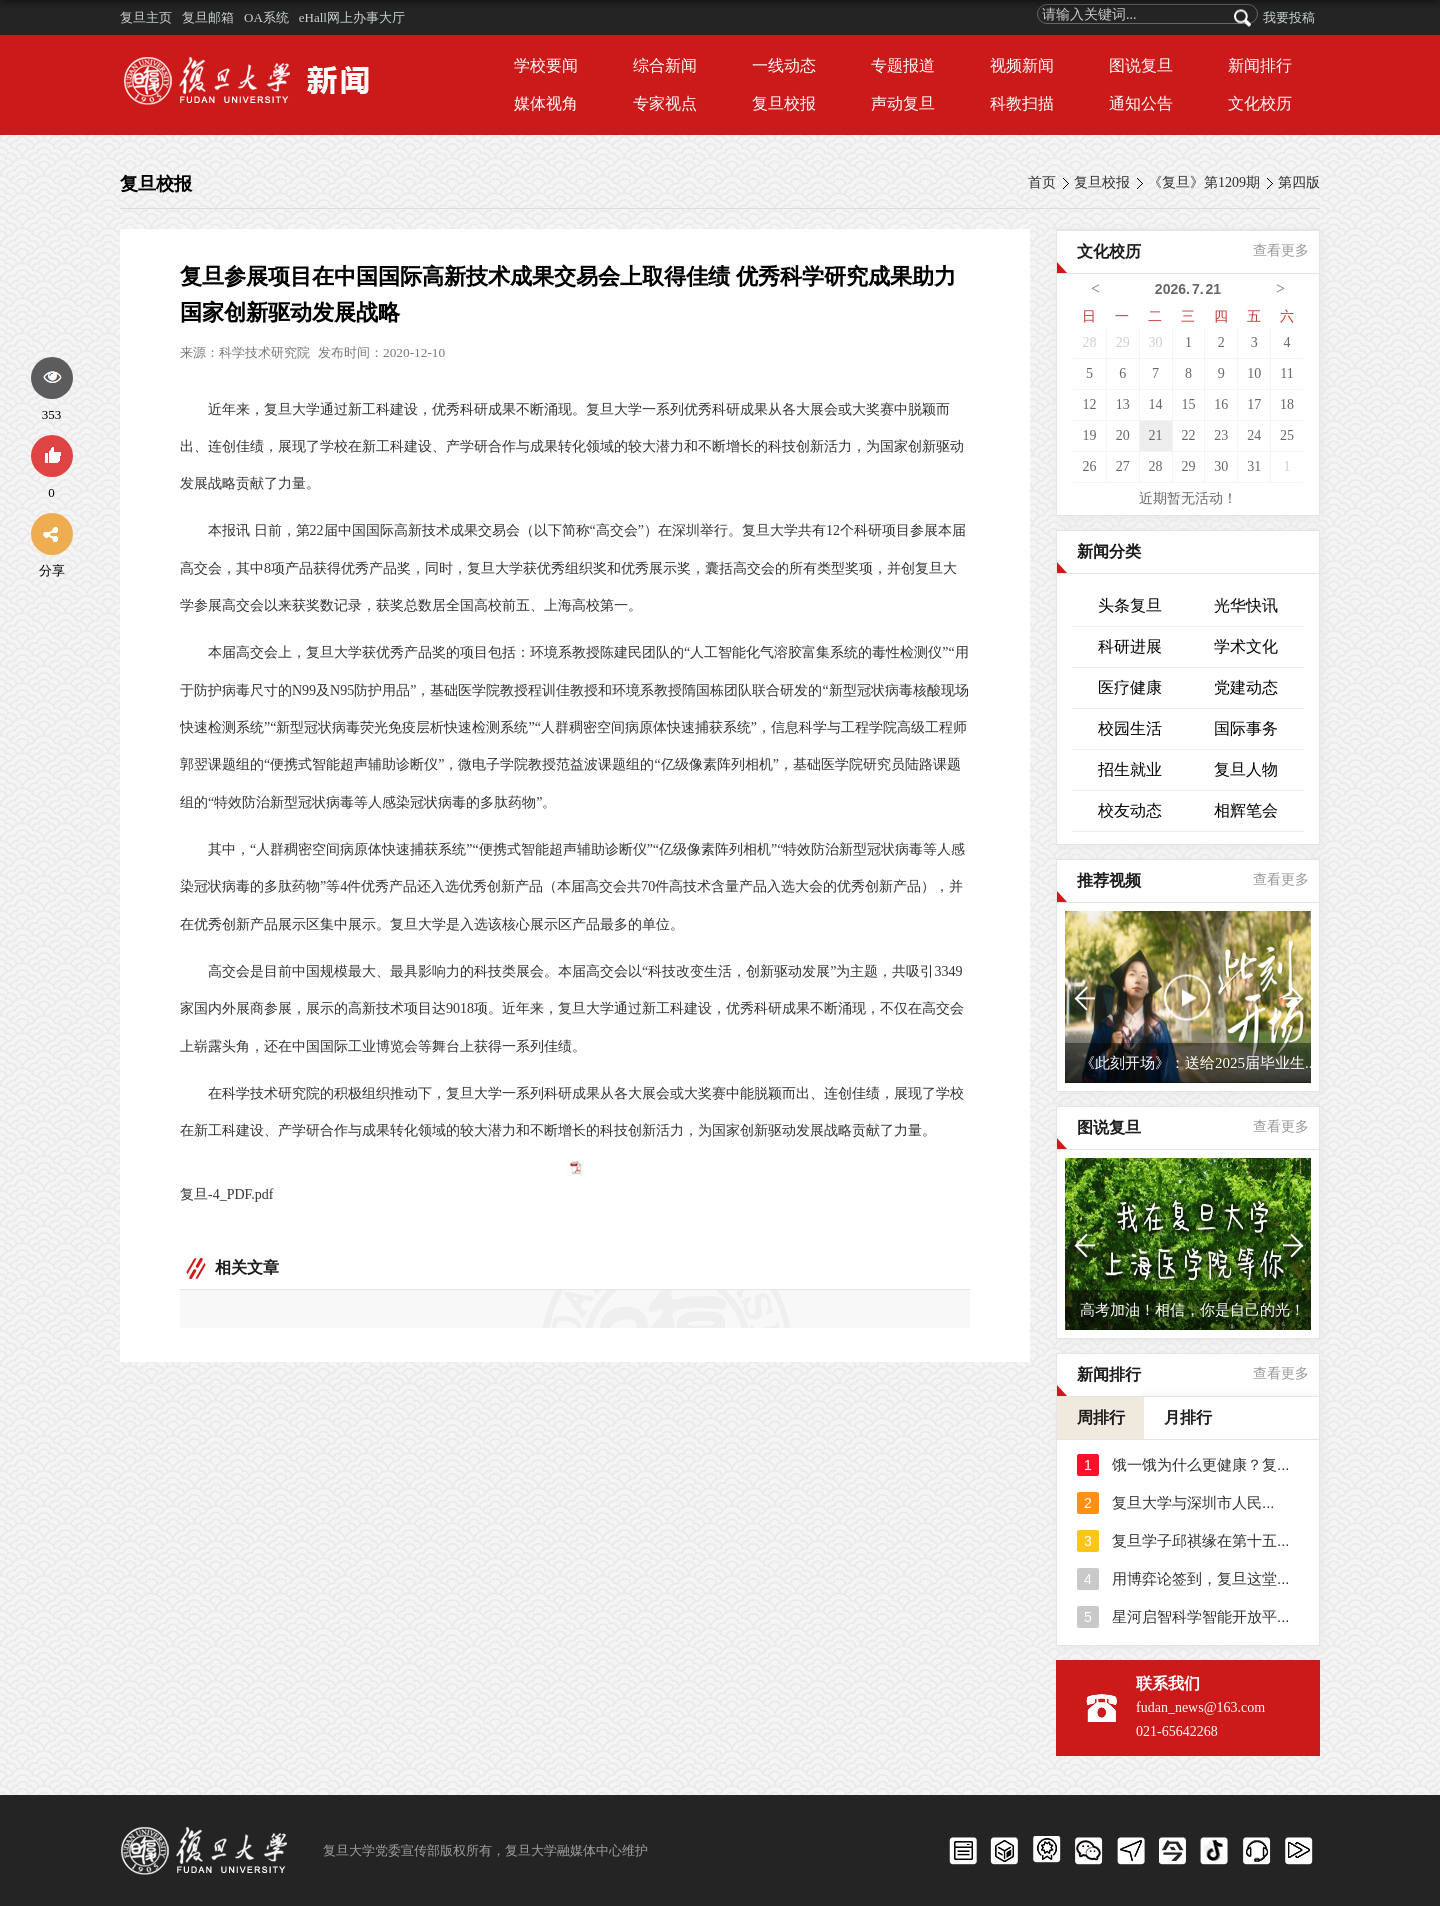  I want to click on 科教扫描, so click(1022, 103).